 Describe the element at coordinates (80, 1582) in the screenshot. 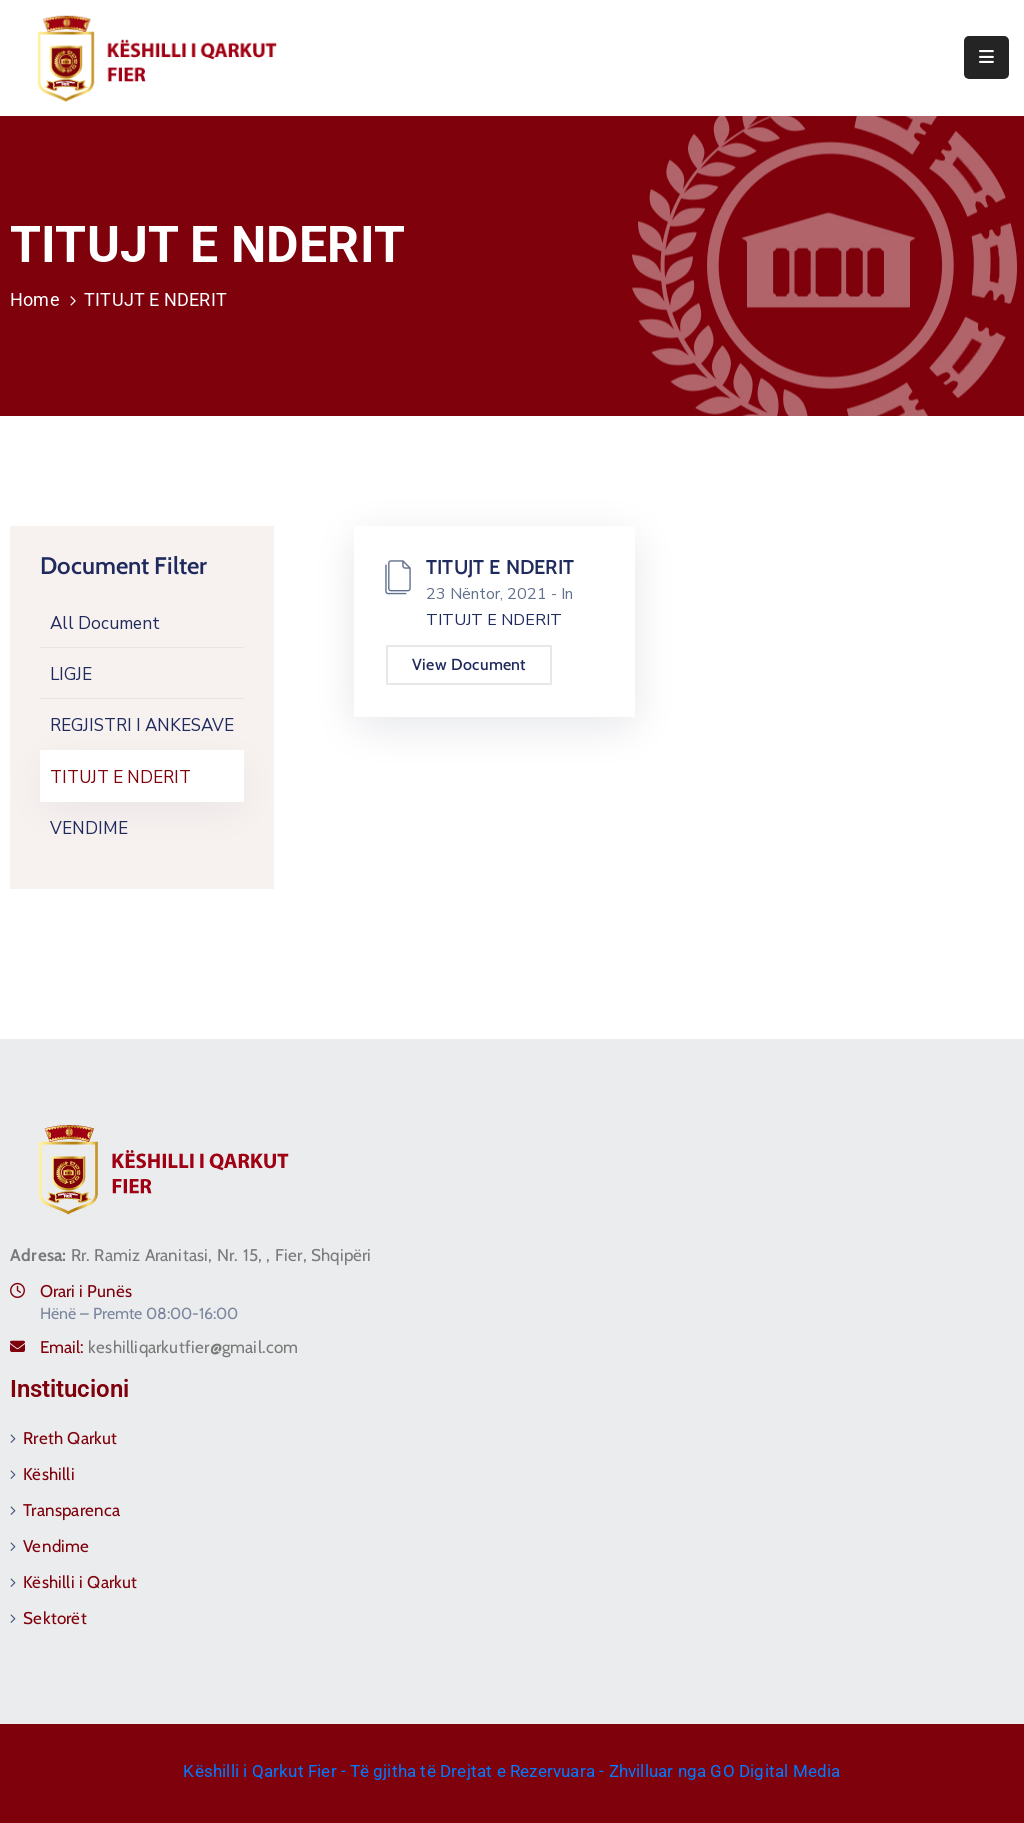

I see `Këshilli i Qarkut` at that location.